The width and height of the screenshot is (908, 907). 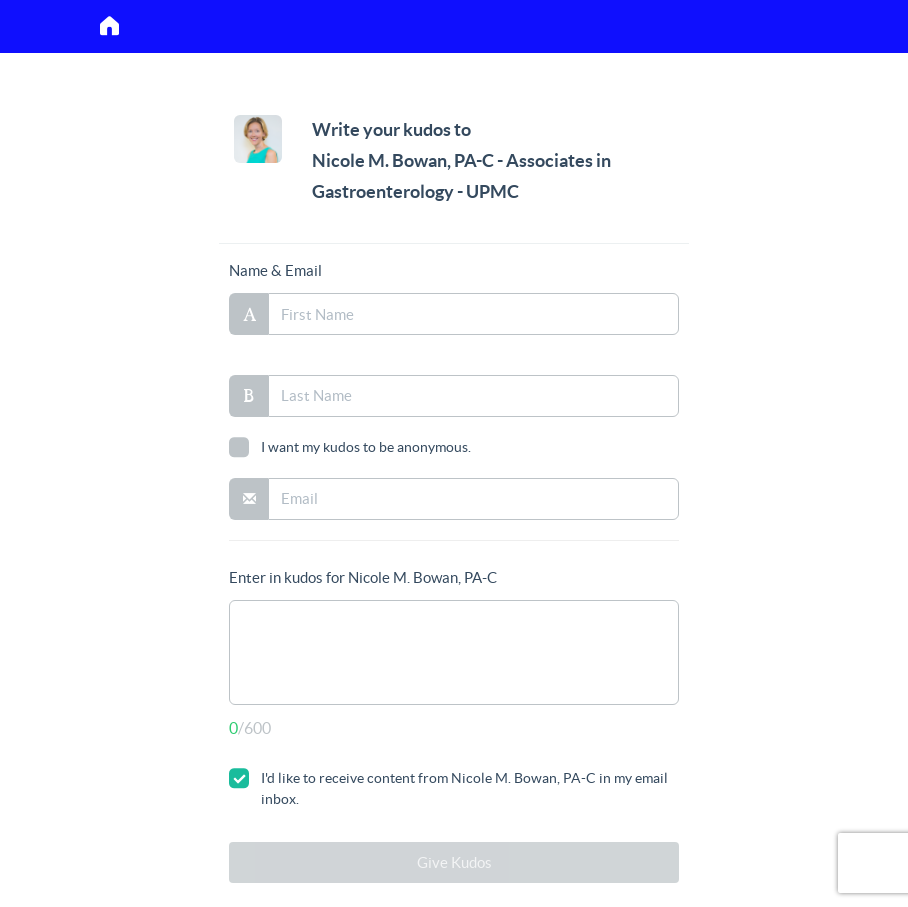 I want to click on Enter in kudos for Nicole M. Bowan, PA-C, so click(x=363, y=577).